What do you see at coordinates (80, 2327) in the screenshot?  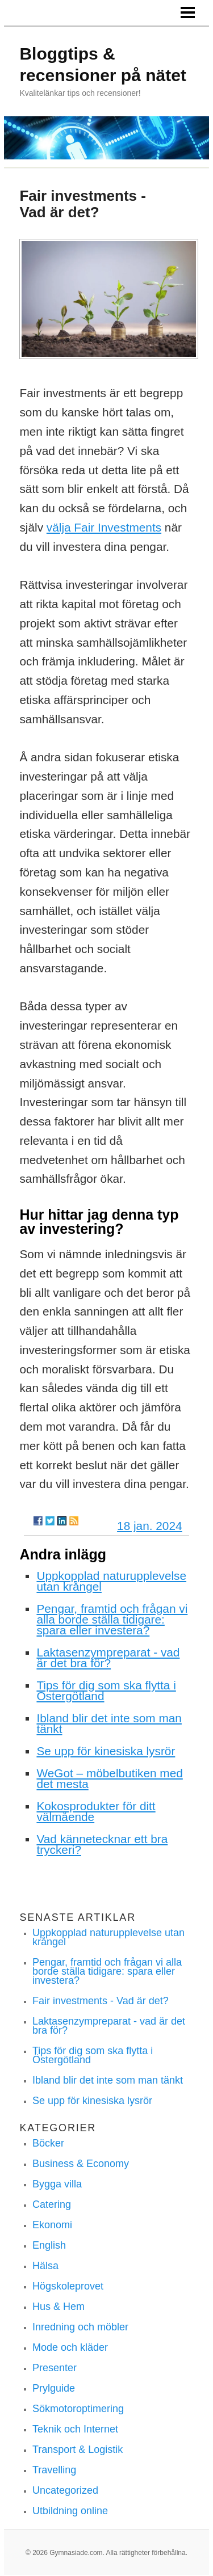 I see `Inredning och möbler` at bounding box center [80, 2327].